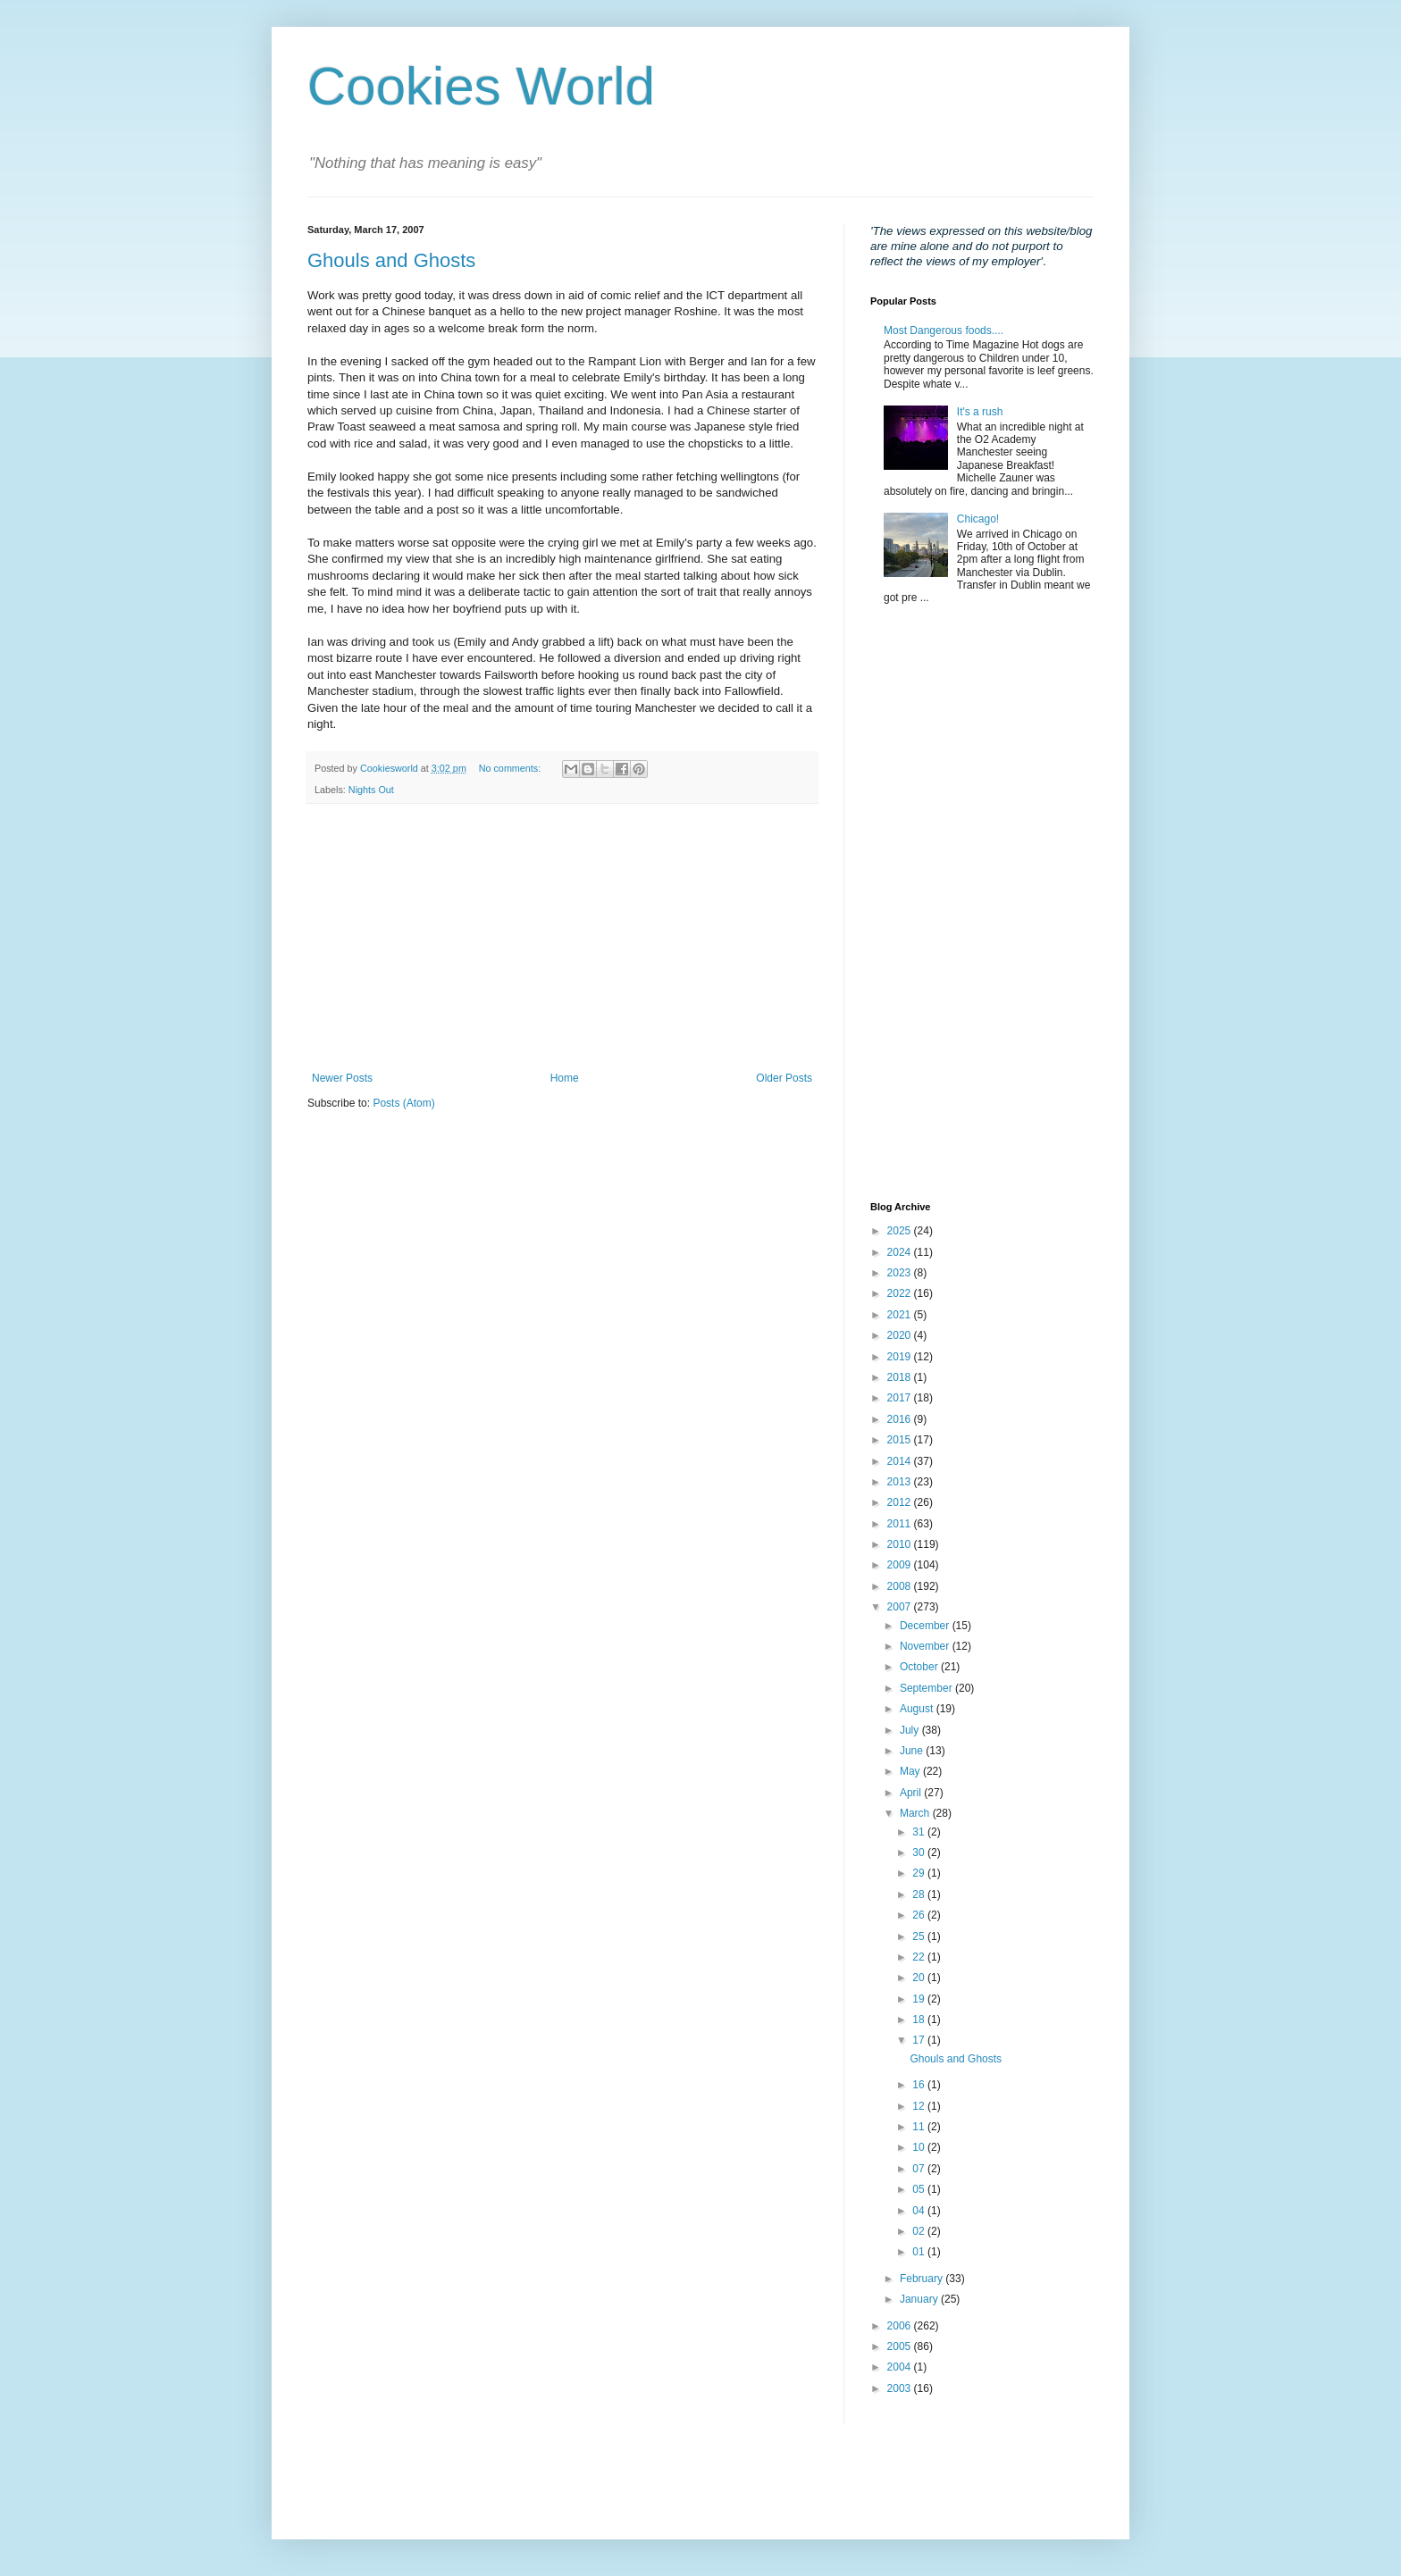  Describe the element at coordinates (912, 1792) in the screenshot. I see `April` at that location.